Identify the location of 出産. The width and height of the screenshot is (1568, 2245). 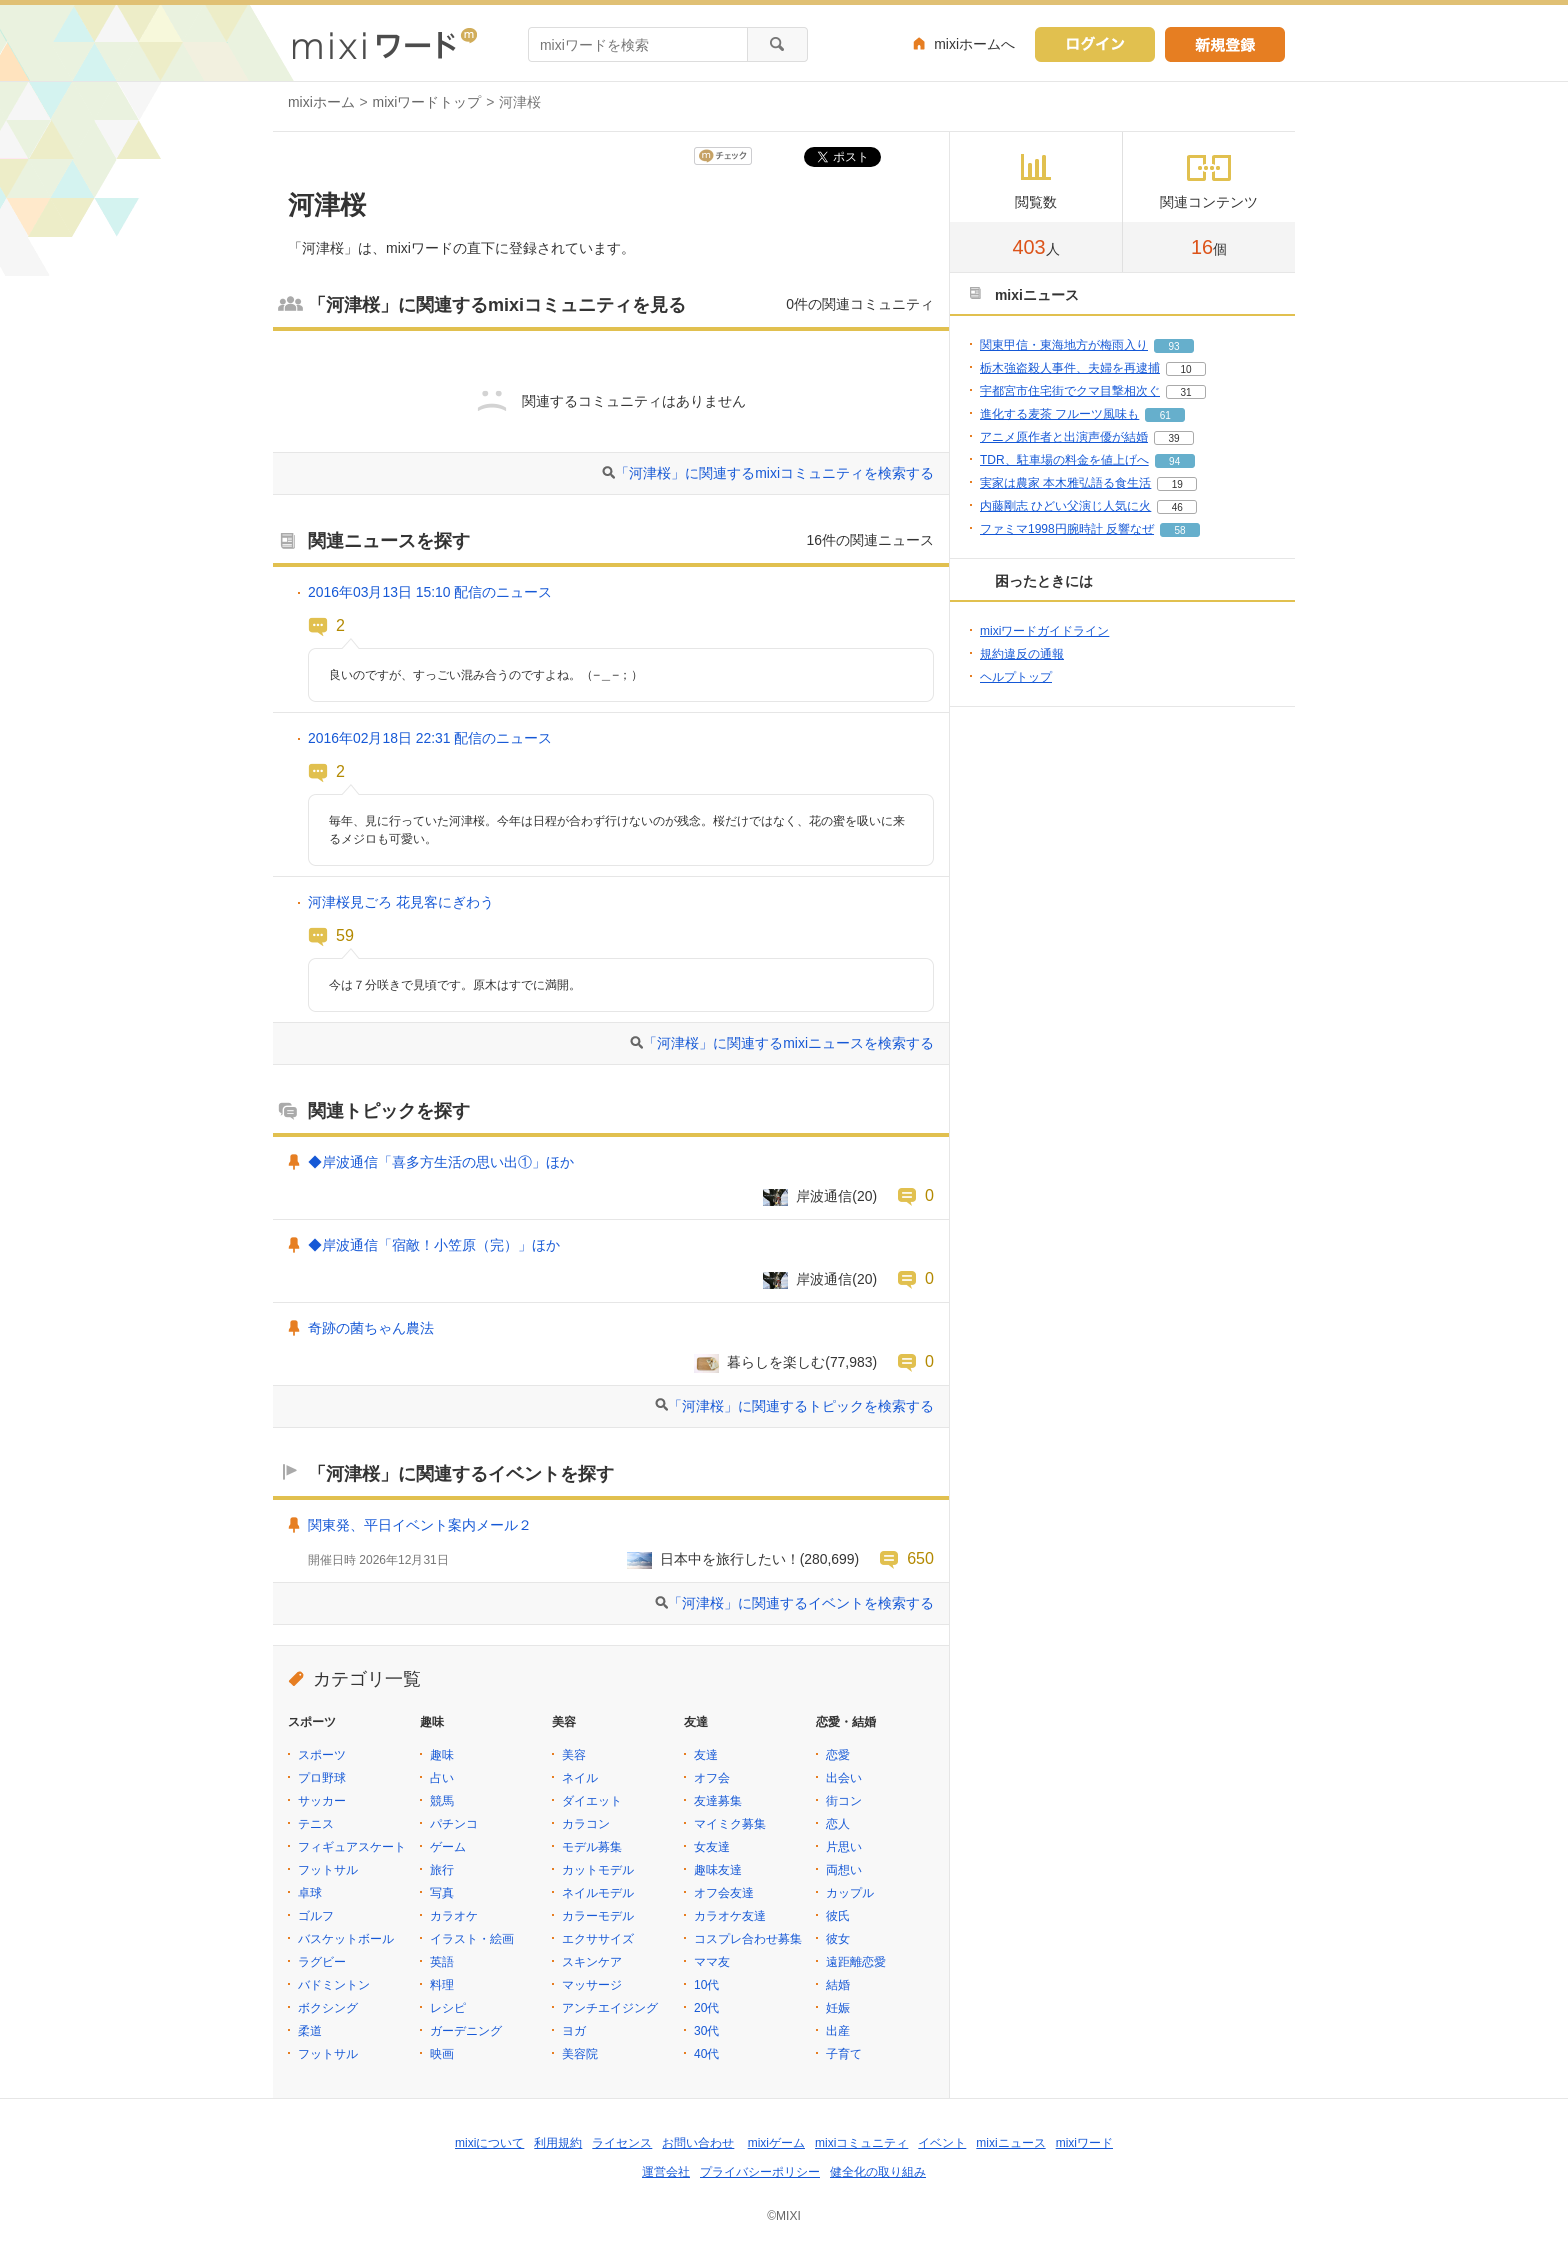
(838, 2031).